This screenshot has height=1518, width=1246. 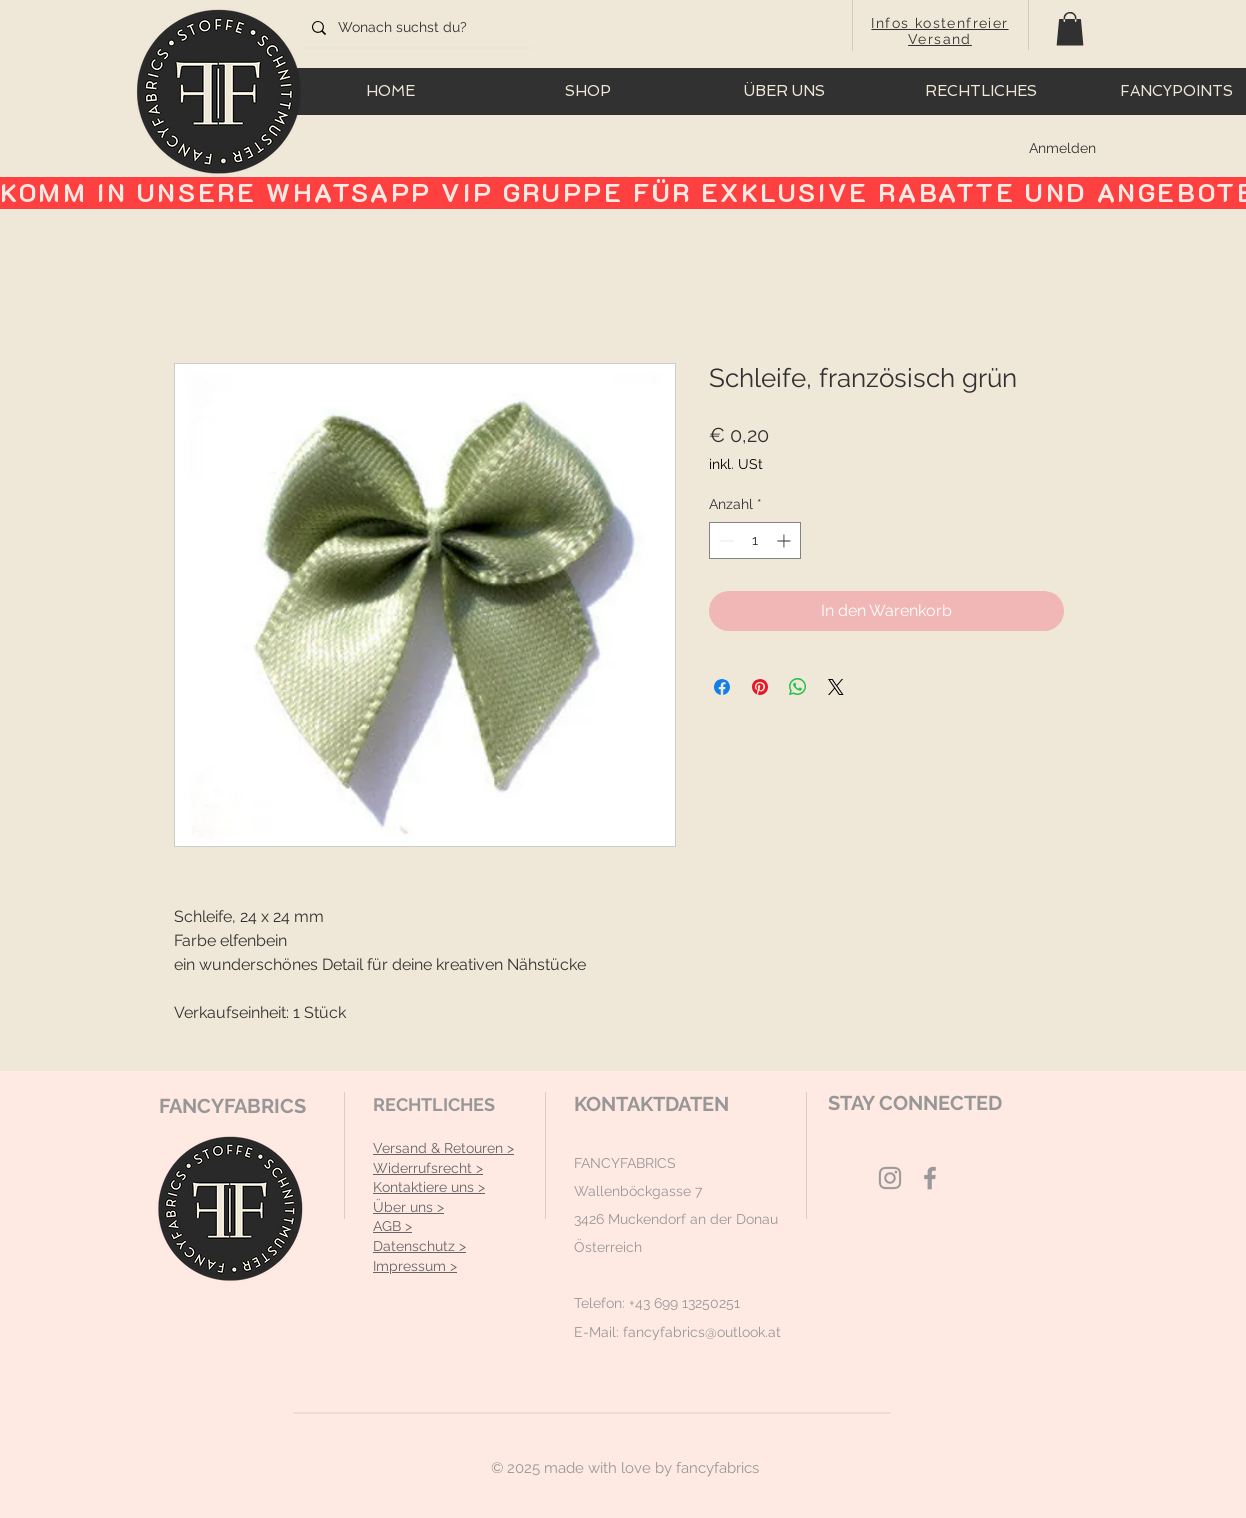 What do you see at coordinates (702, 1332) in the screenshot?
I see `fancyfabrics@outlook.at` at bounding box center [702, 1332].